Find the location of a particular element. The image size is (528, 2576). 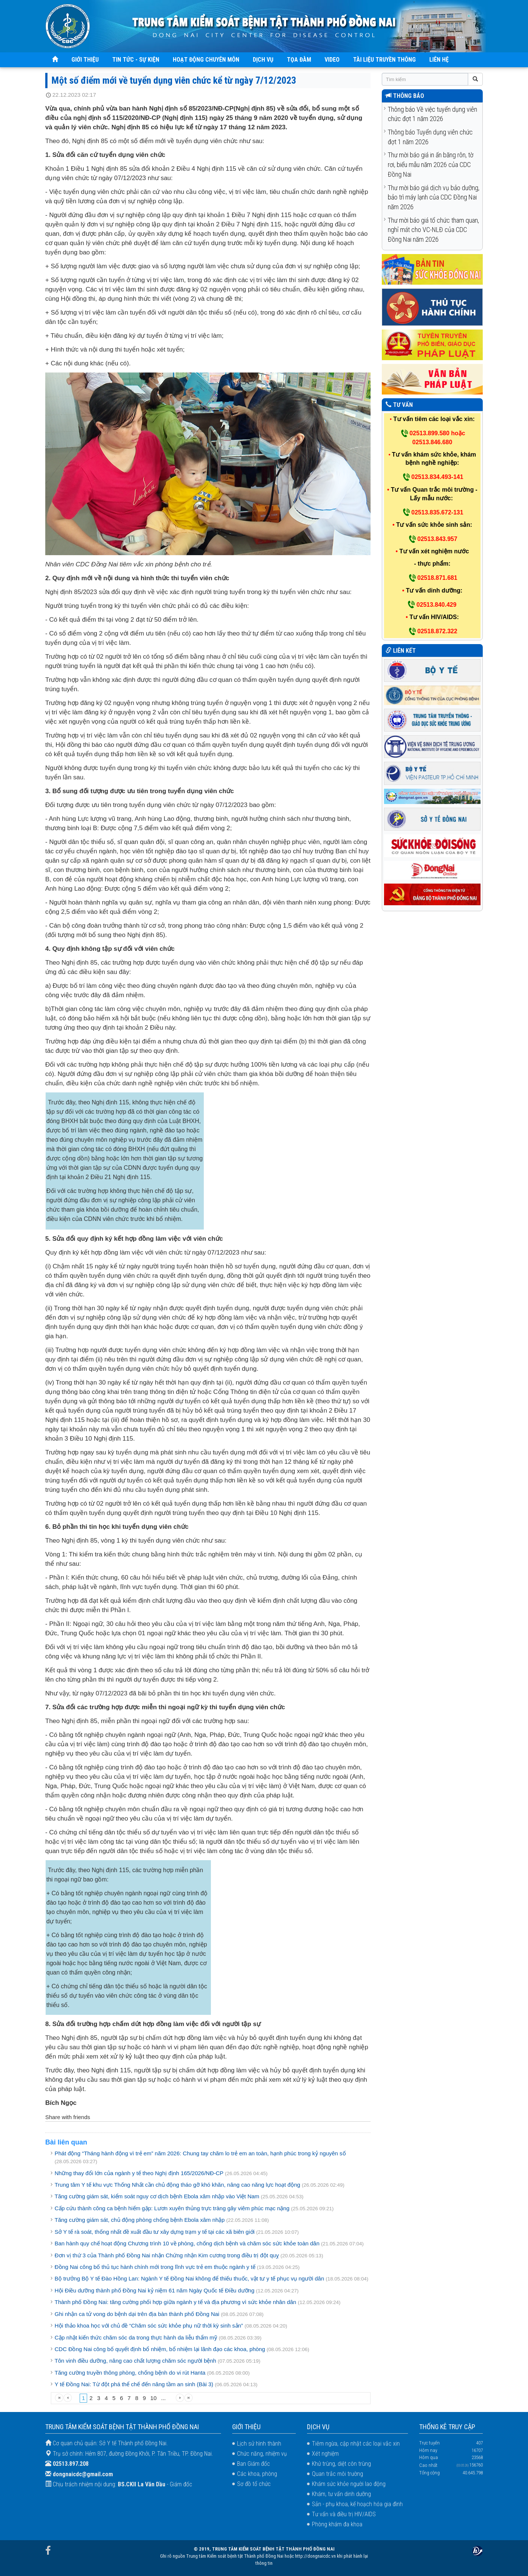

Tăng cường giám sát, kiểm soát nguy cơ dịch bệnh Ebola xâm nhập vào Việt Nam is located at coordinates (157, 2196).